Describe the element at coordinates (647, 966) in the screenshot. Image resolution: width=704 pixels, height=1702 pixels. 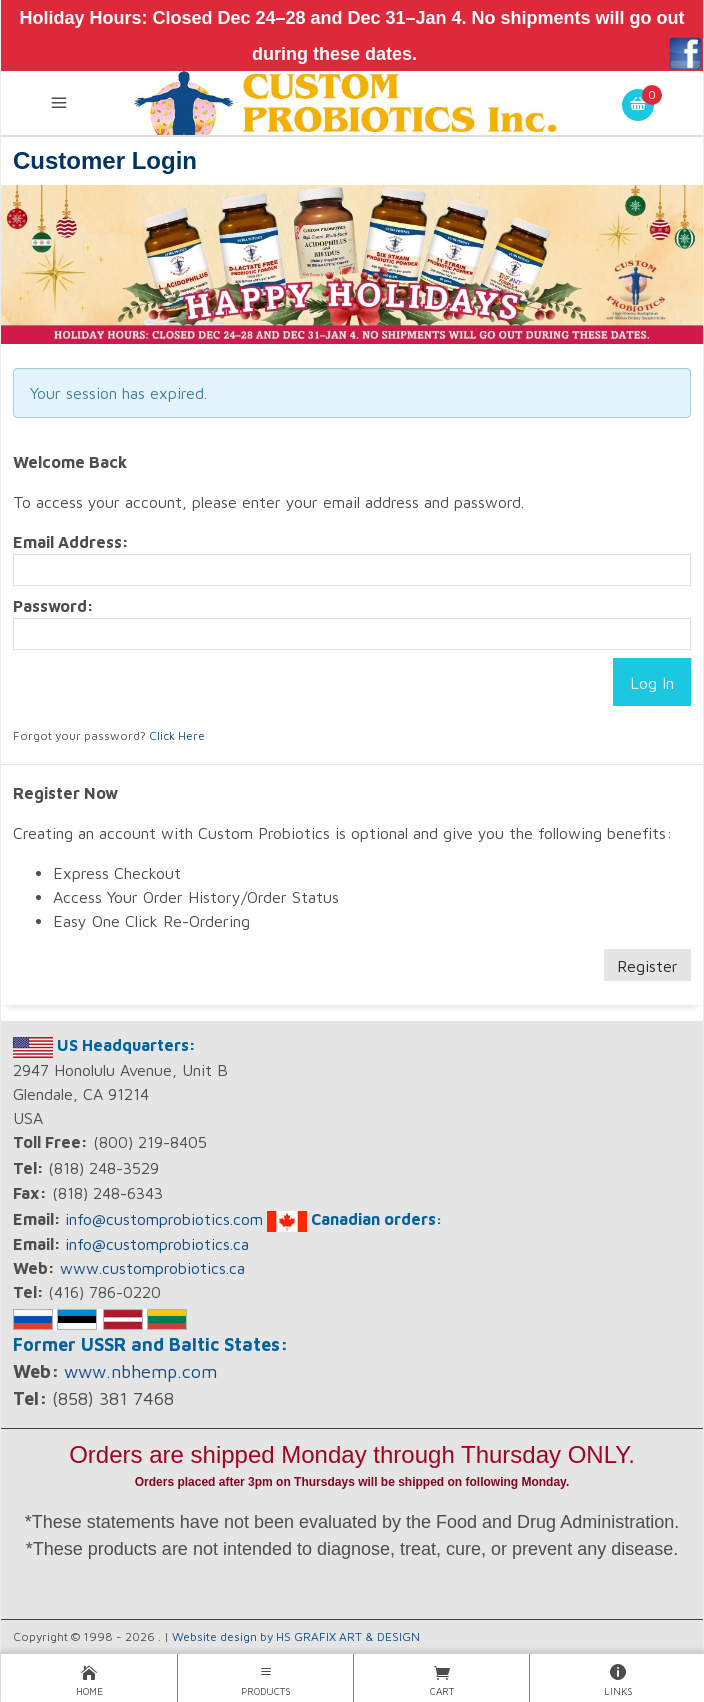
I see `Register` at that location.